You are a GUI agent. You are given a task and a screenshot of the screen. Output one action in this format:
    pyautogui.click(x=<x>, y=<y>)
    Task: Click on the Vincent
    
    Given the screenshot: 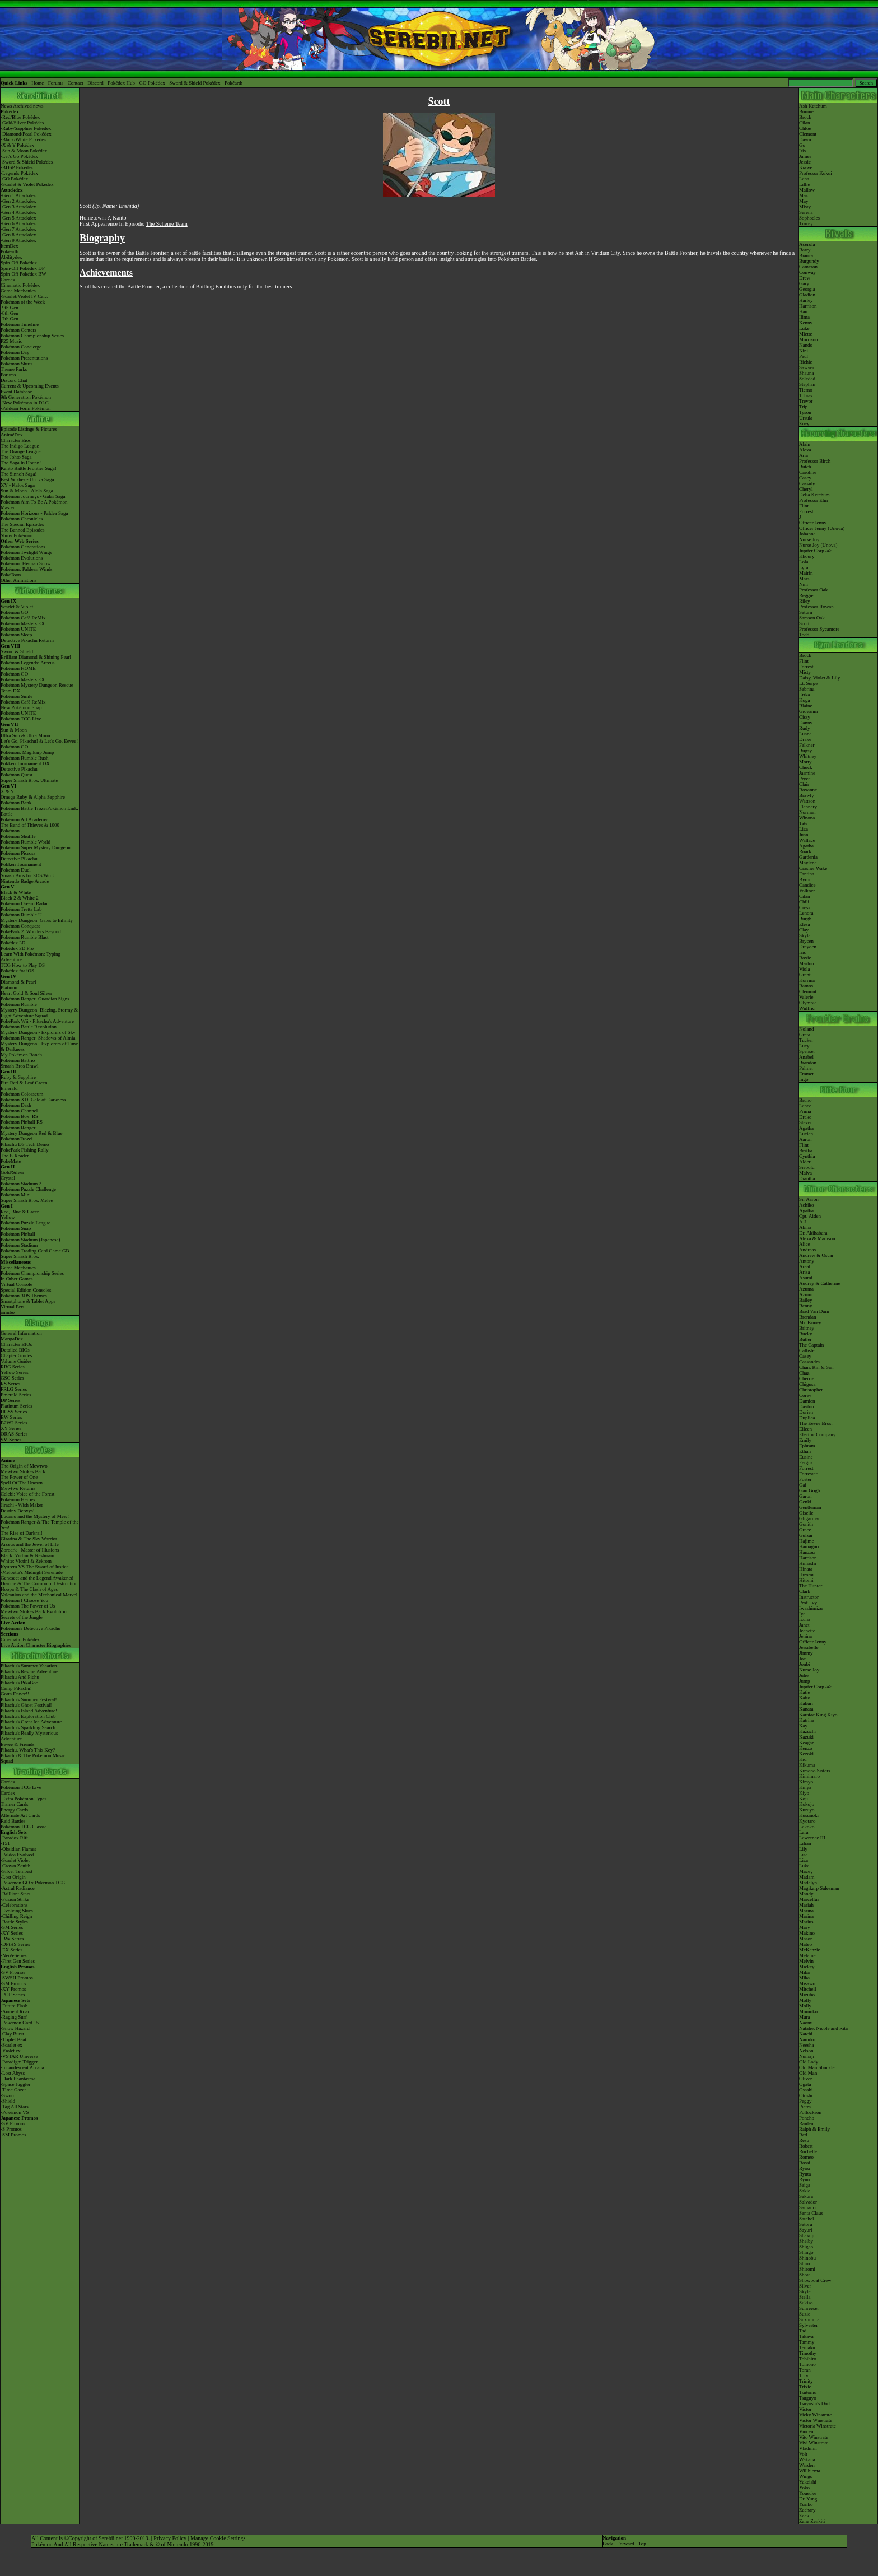 What is the action you would take?
    pyautogui.click(x=807, y=2431)
    